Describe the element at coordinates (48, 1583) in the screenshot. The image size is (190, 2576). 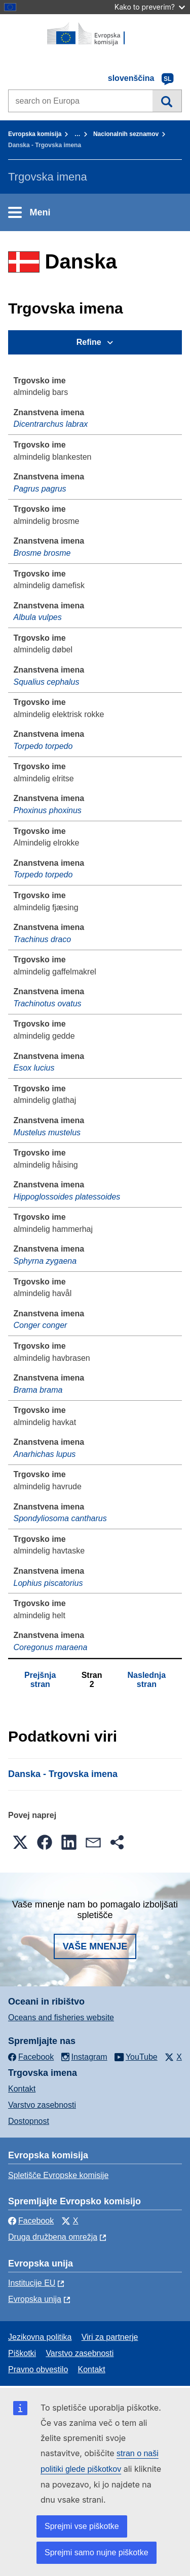
I see `Lophius piscatorius` at that location.